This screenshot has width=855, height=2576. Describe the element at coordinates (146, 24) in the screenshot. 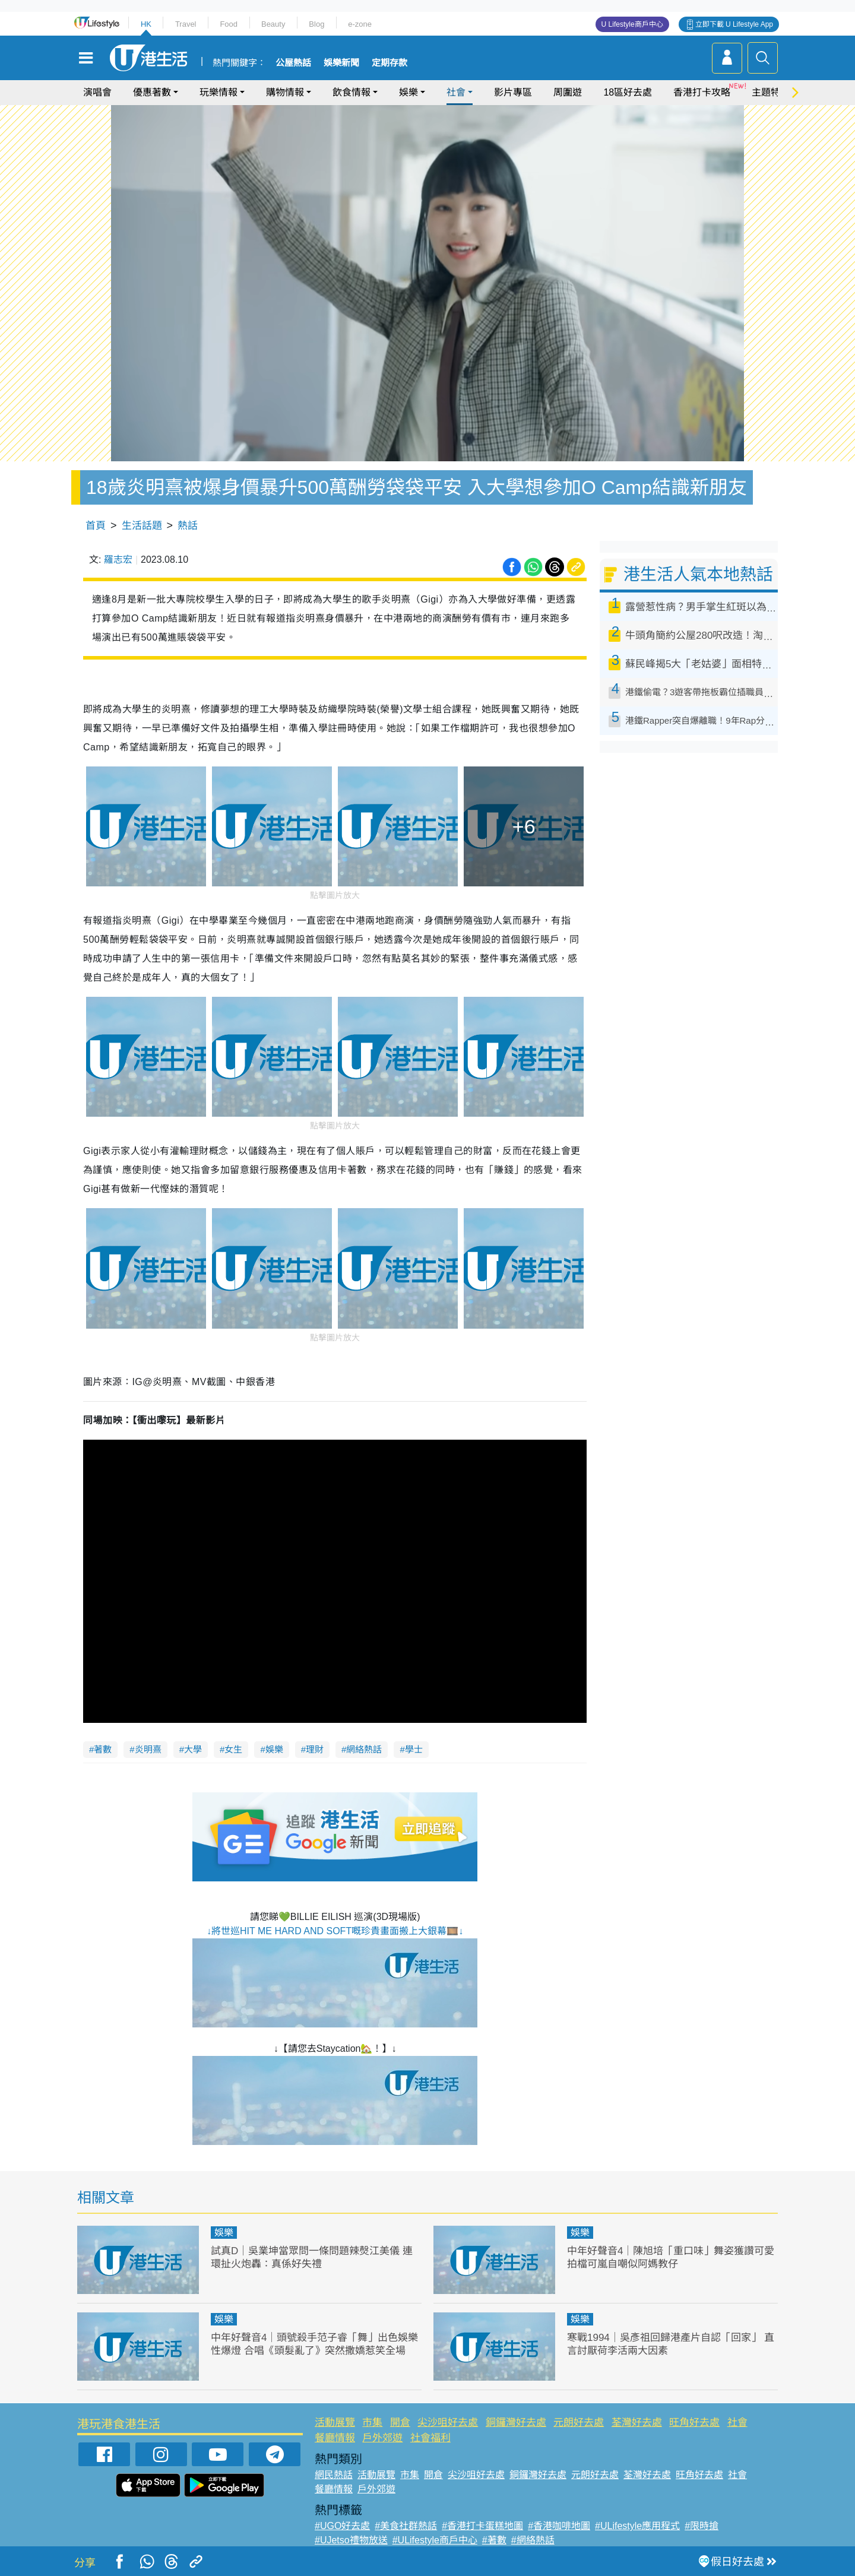

I see `HK` at that location.